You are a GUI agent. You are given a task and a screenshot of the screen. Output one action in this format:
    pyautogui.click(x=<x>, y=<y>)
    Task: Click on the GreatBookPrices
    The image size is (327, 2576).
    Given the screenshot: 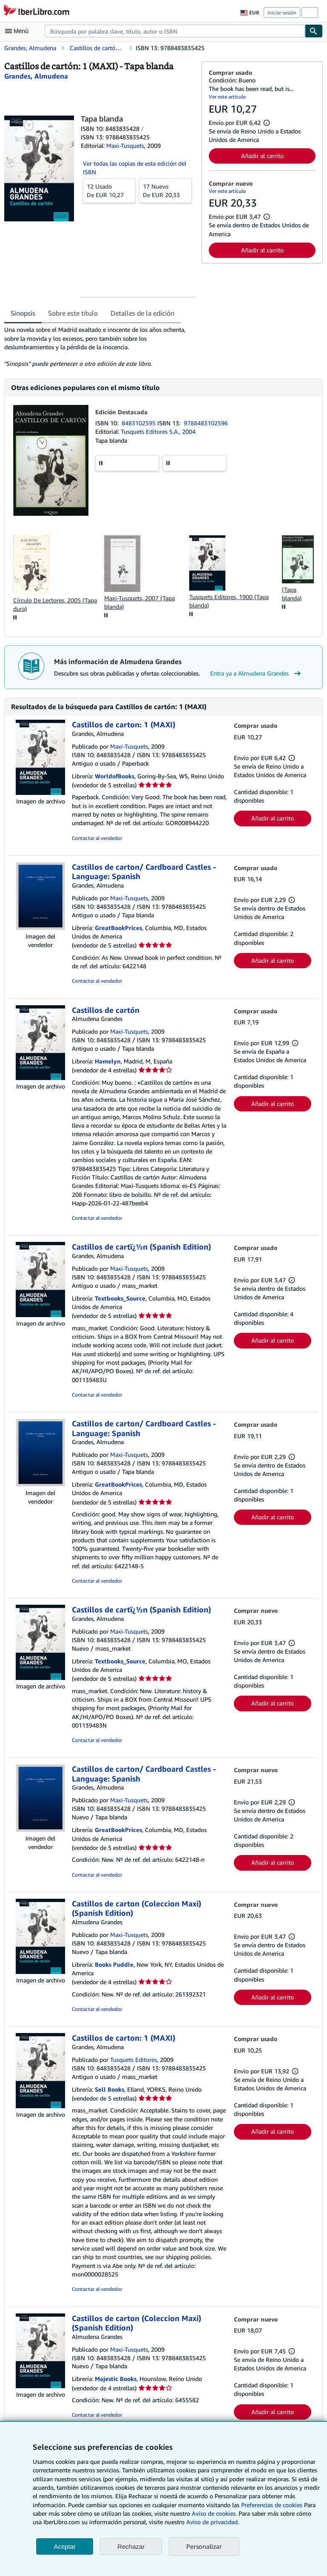 What is the action you would take?
    pyautogui.click(x=118, y=927)
    